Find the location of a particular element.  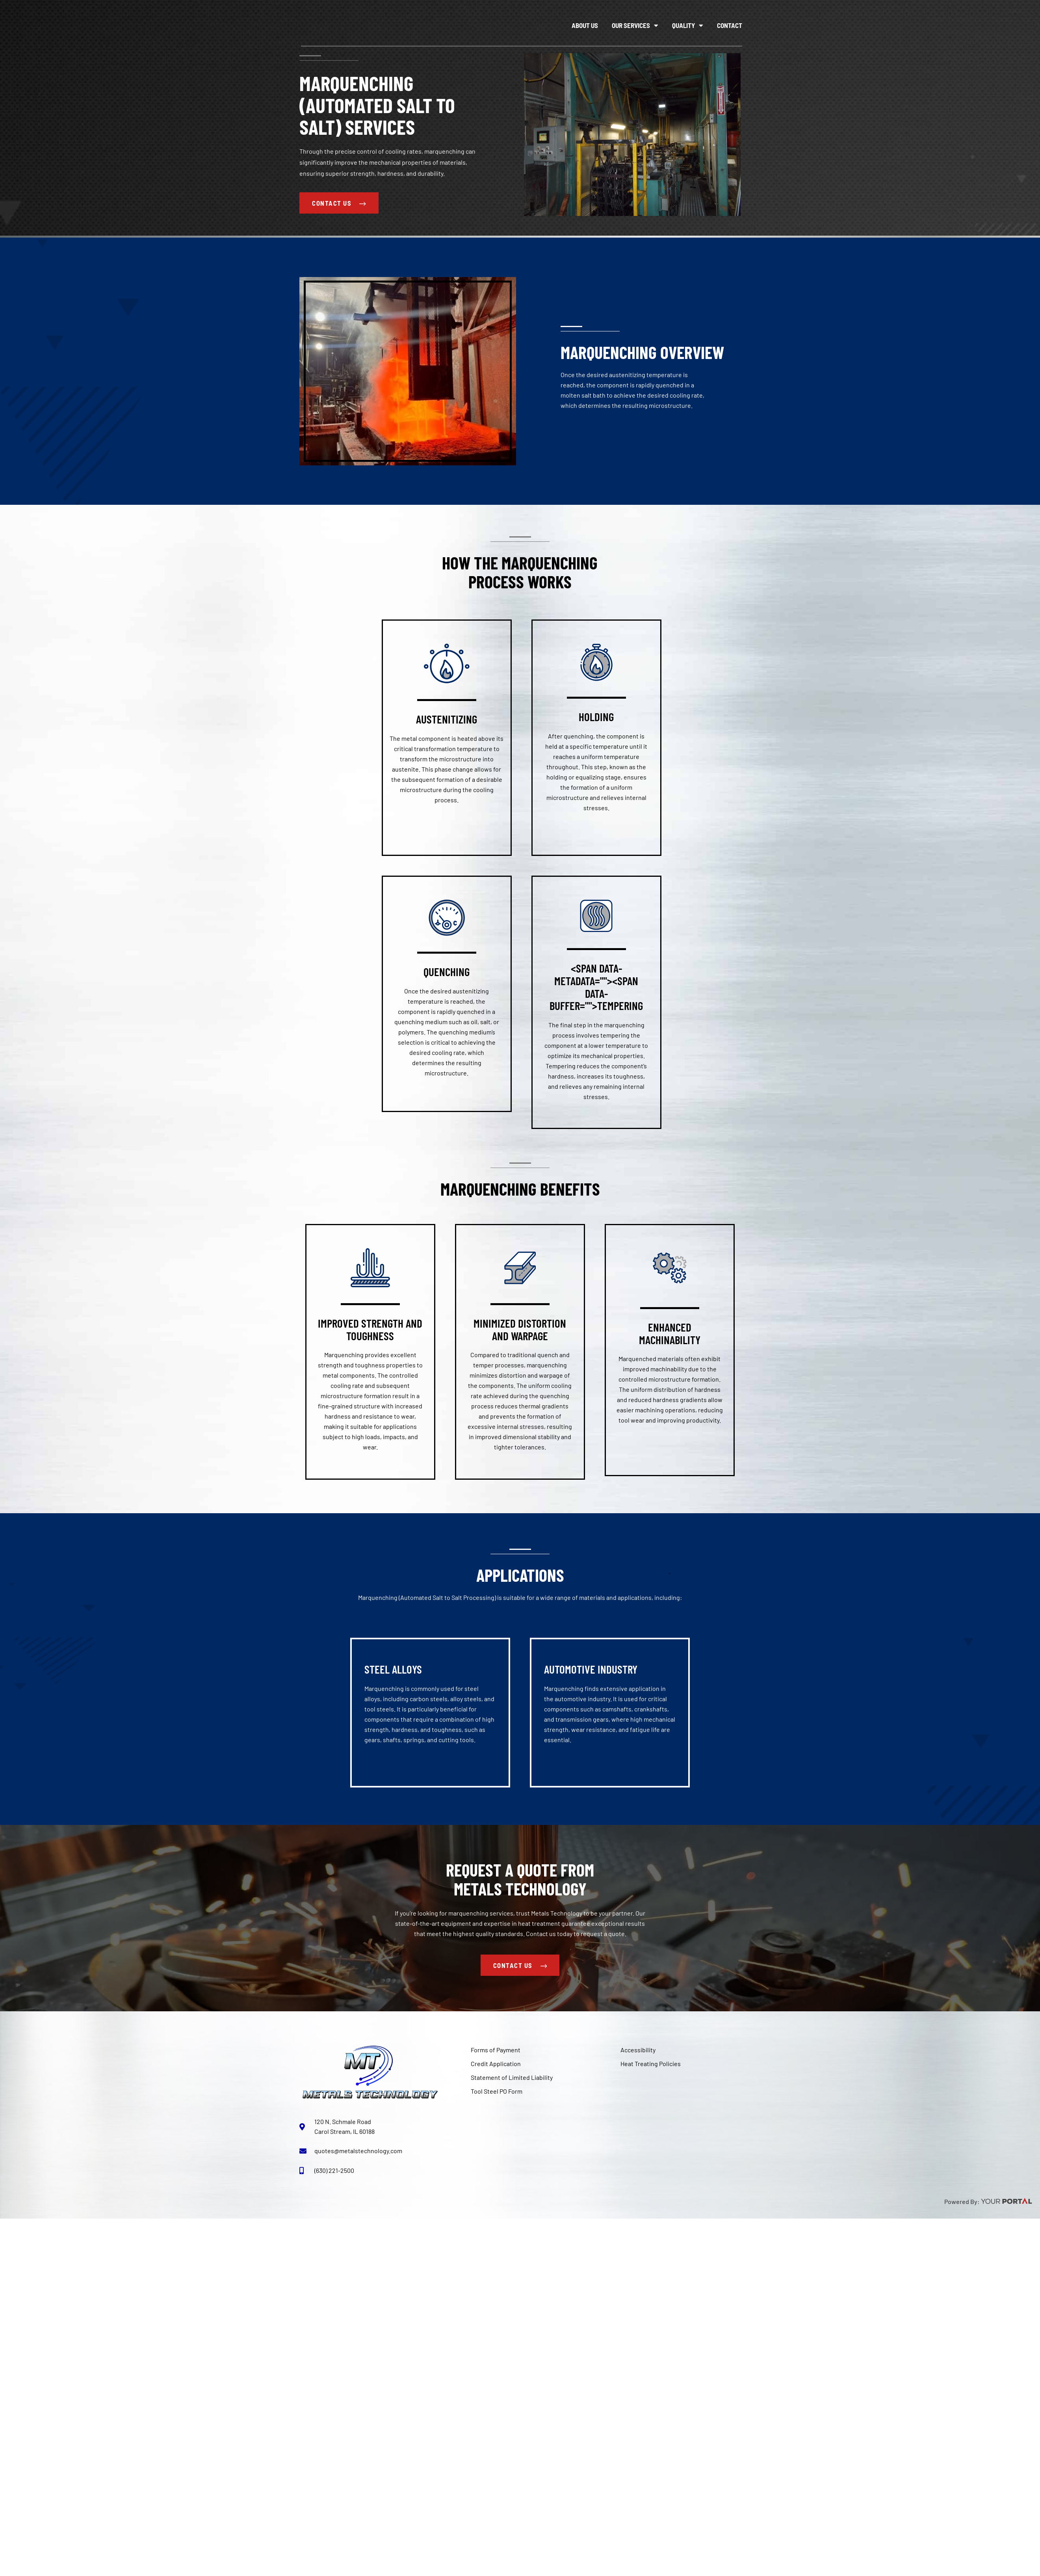

Our Services is located at coordinates (635, 25).